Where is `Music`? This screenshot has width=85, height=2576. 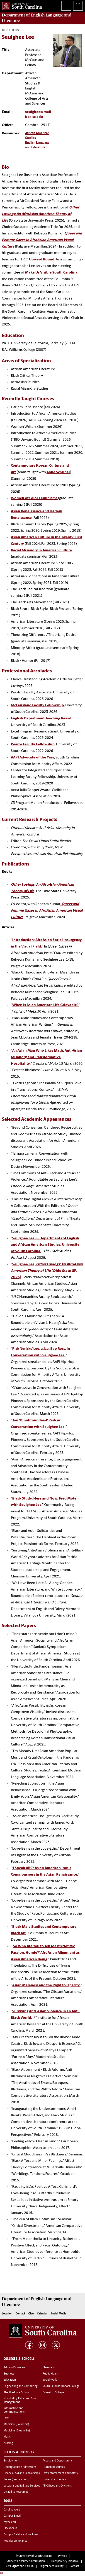
Music is located at coordinates (7, 2437).